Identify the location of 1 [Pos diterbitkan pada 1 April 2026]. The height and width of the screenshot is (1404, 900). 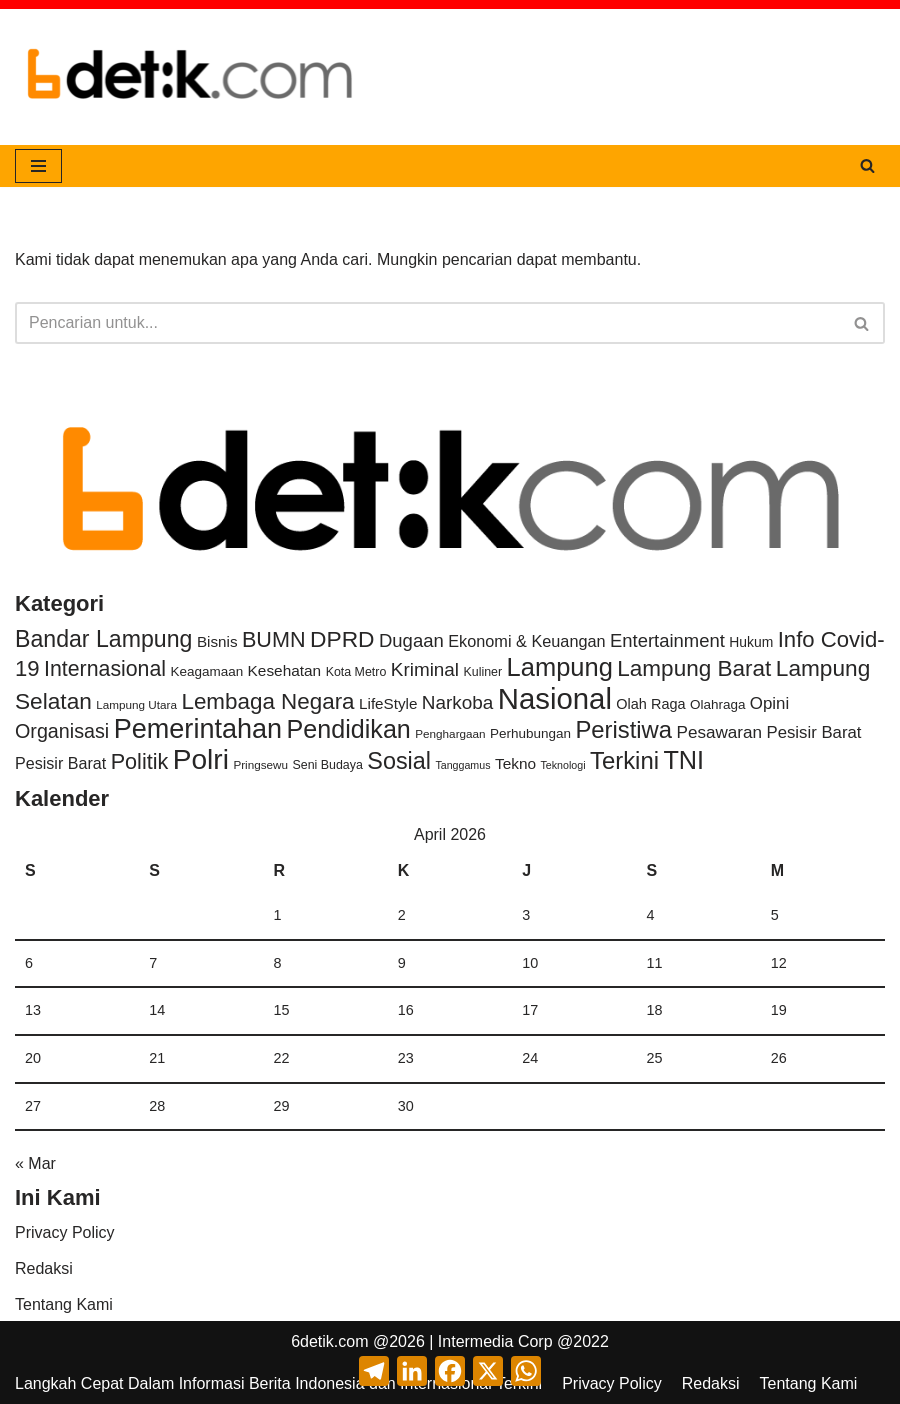
(278, 915).